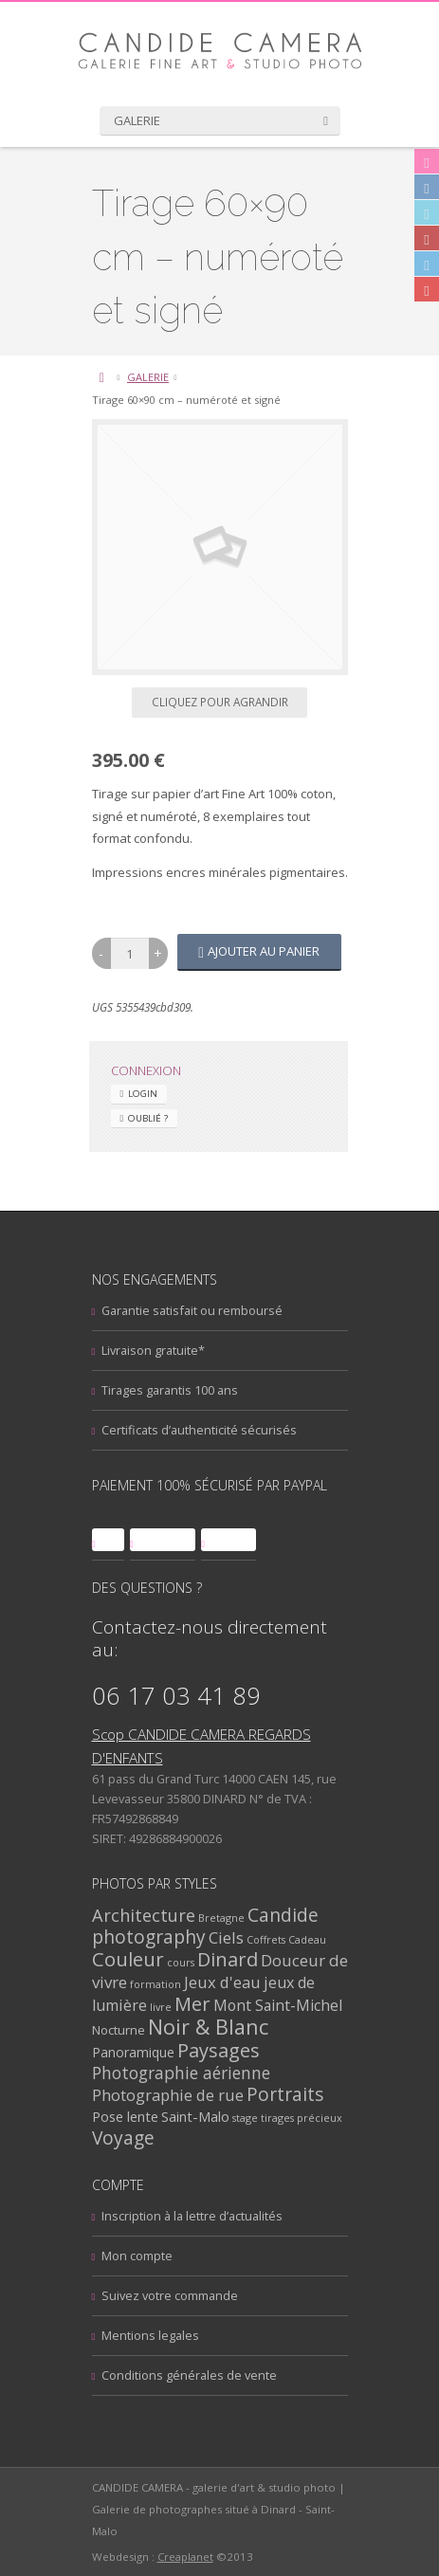  I want to click on Nocturne, so click(118, 2029).